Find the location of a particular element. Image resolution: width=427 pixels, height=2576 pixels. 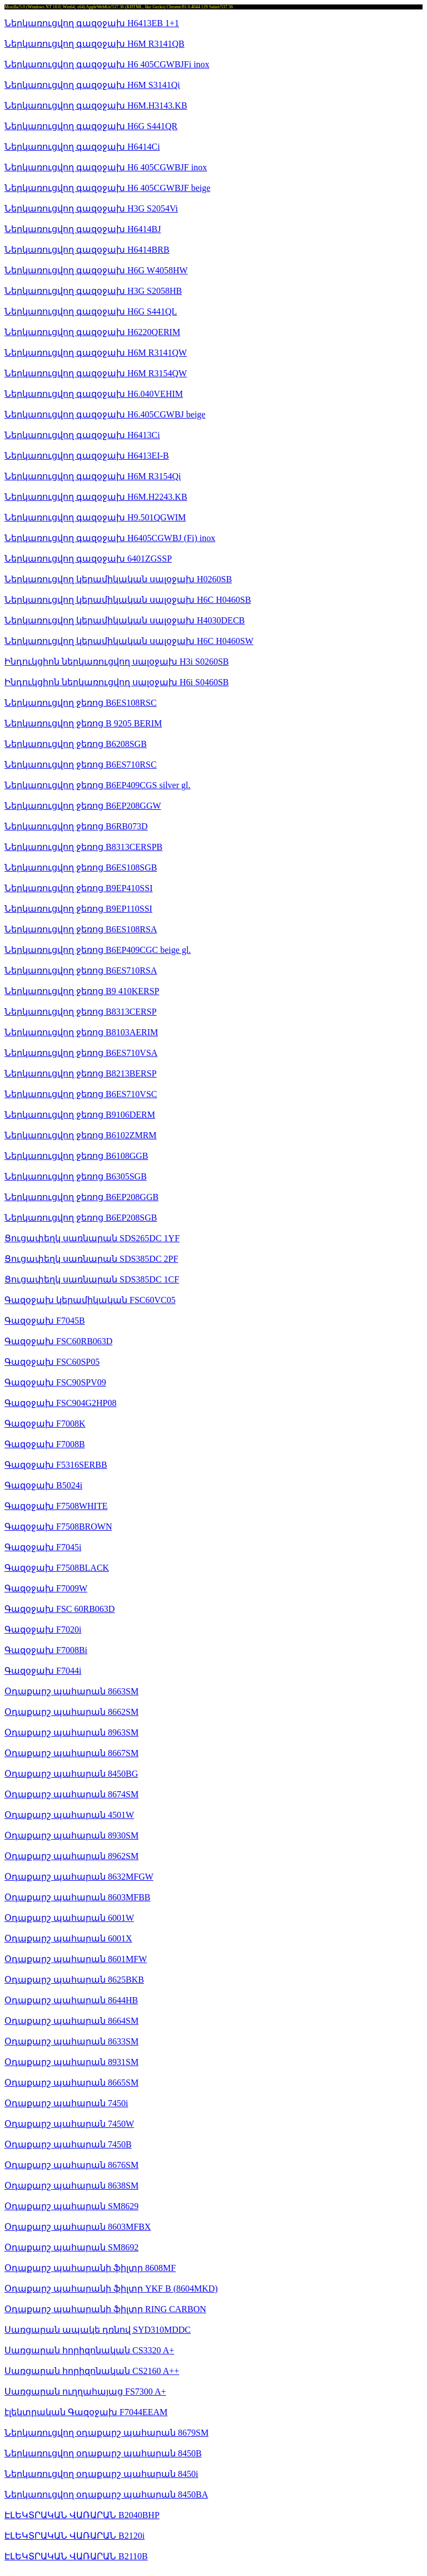

Ներկառուցվող ջեռոց B 9205 BERIM is located at coordinates (83, 723).